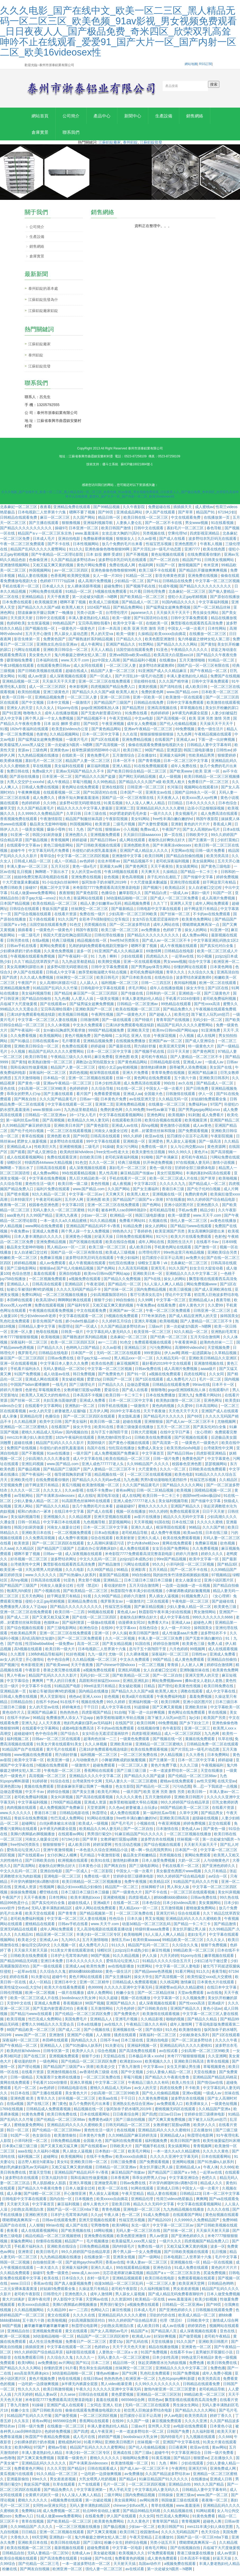 This screenshot has width=240, height=2576. Describe the element at coordinates (209, 749) in the screenshot. I see `日韩精品人妻中文字幕有码` at that location.